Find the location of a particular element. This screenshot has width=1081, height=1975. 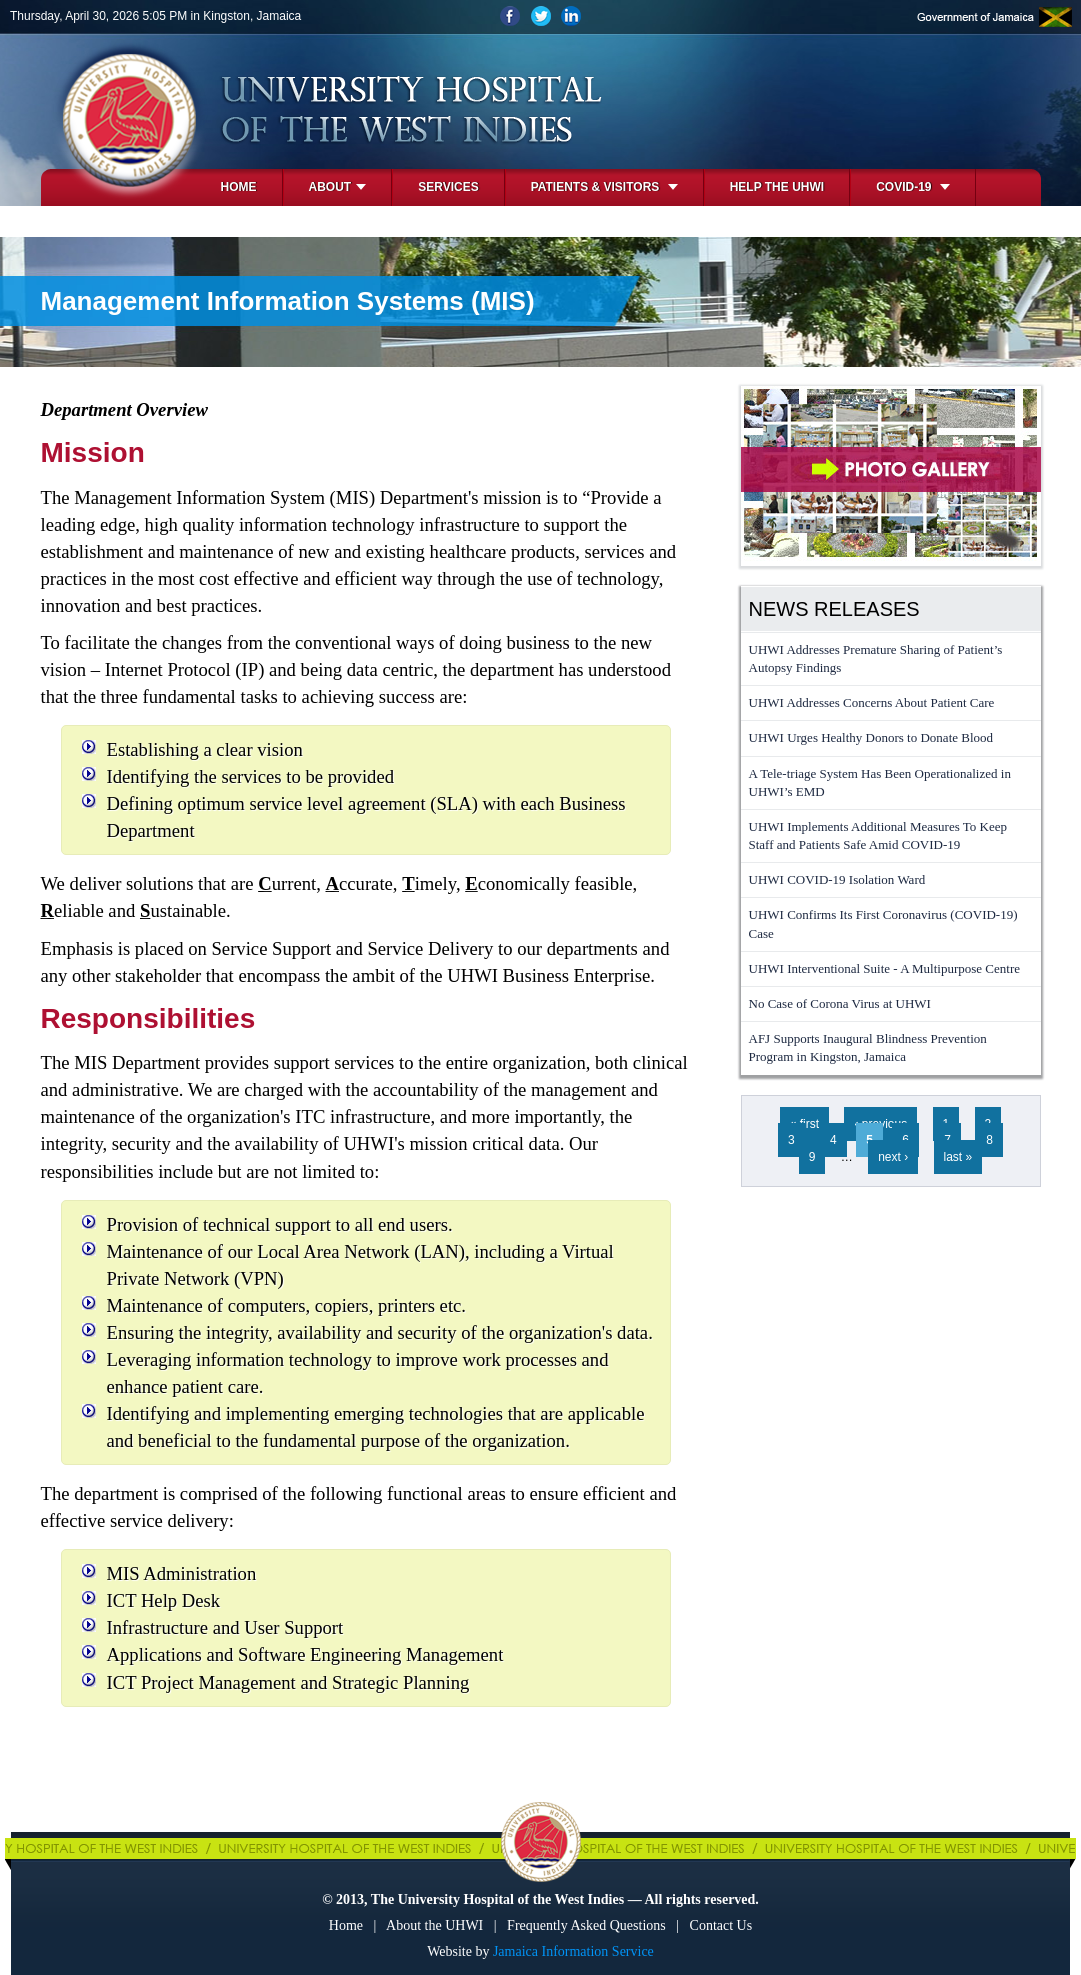

UHWI Implements Additional Measures To Keep Staff and Patients Safe Amid COVID-19 is located at coordinates (878, 835).